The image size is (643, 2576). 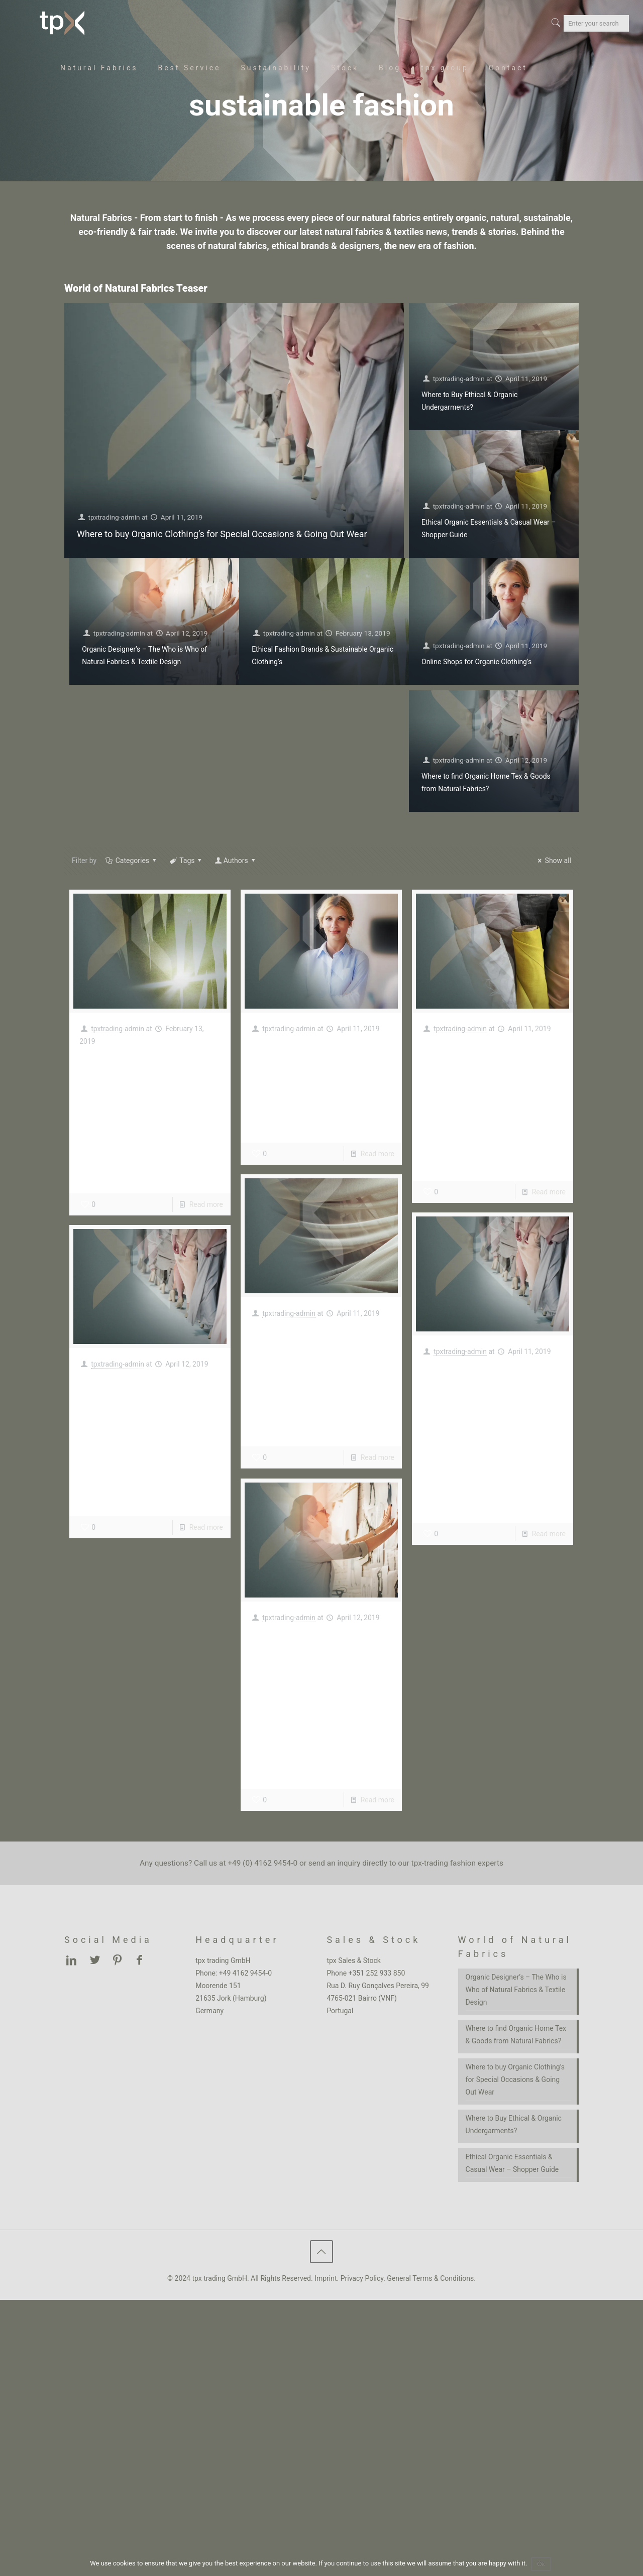 What do you see at coordinates (542, 2563) in the screenshot?
I see `Ok` at bounding box center [542, 2563].